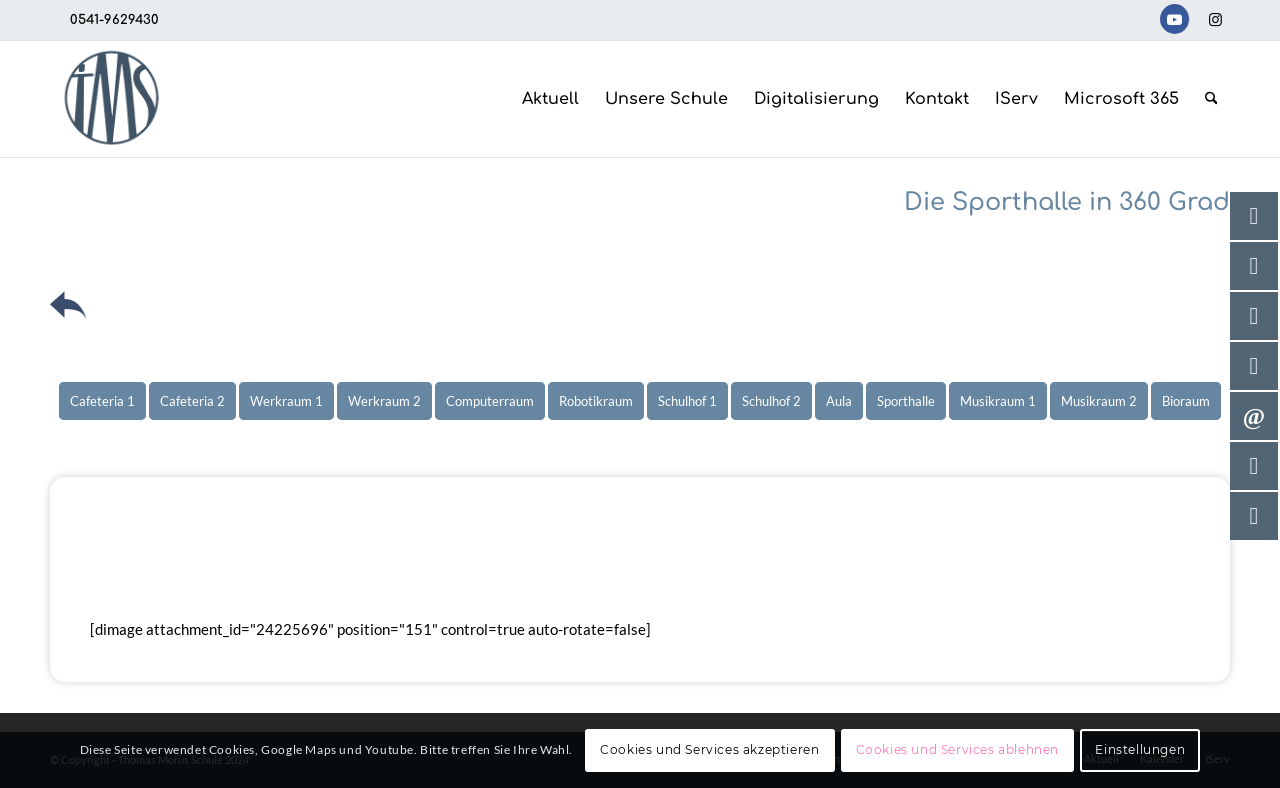  Describe the element at coordinates (1067, 202) in the screenshot. I see `Die Sporthalle in 360 Grad` at that location.